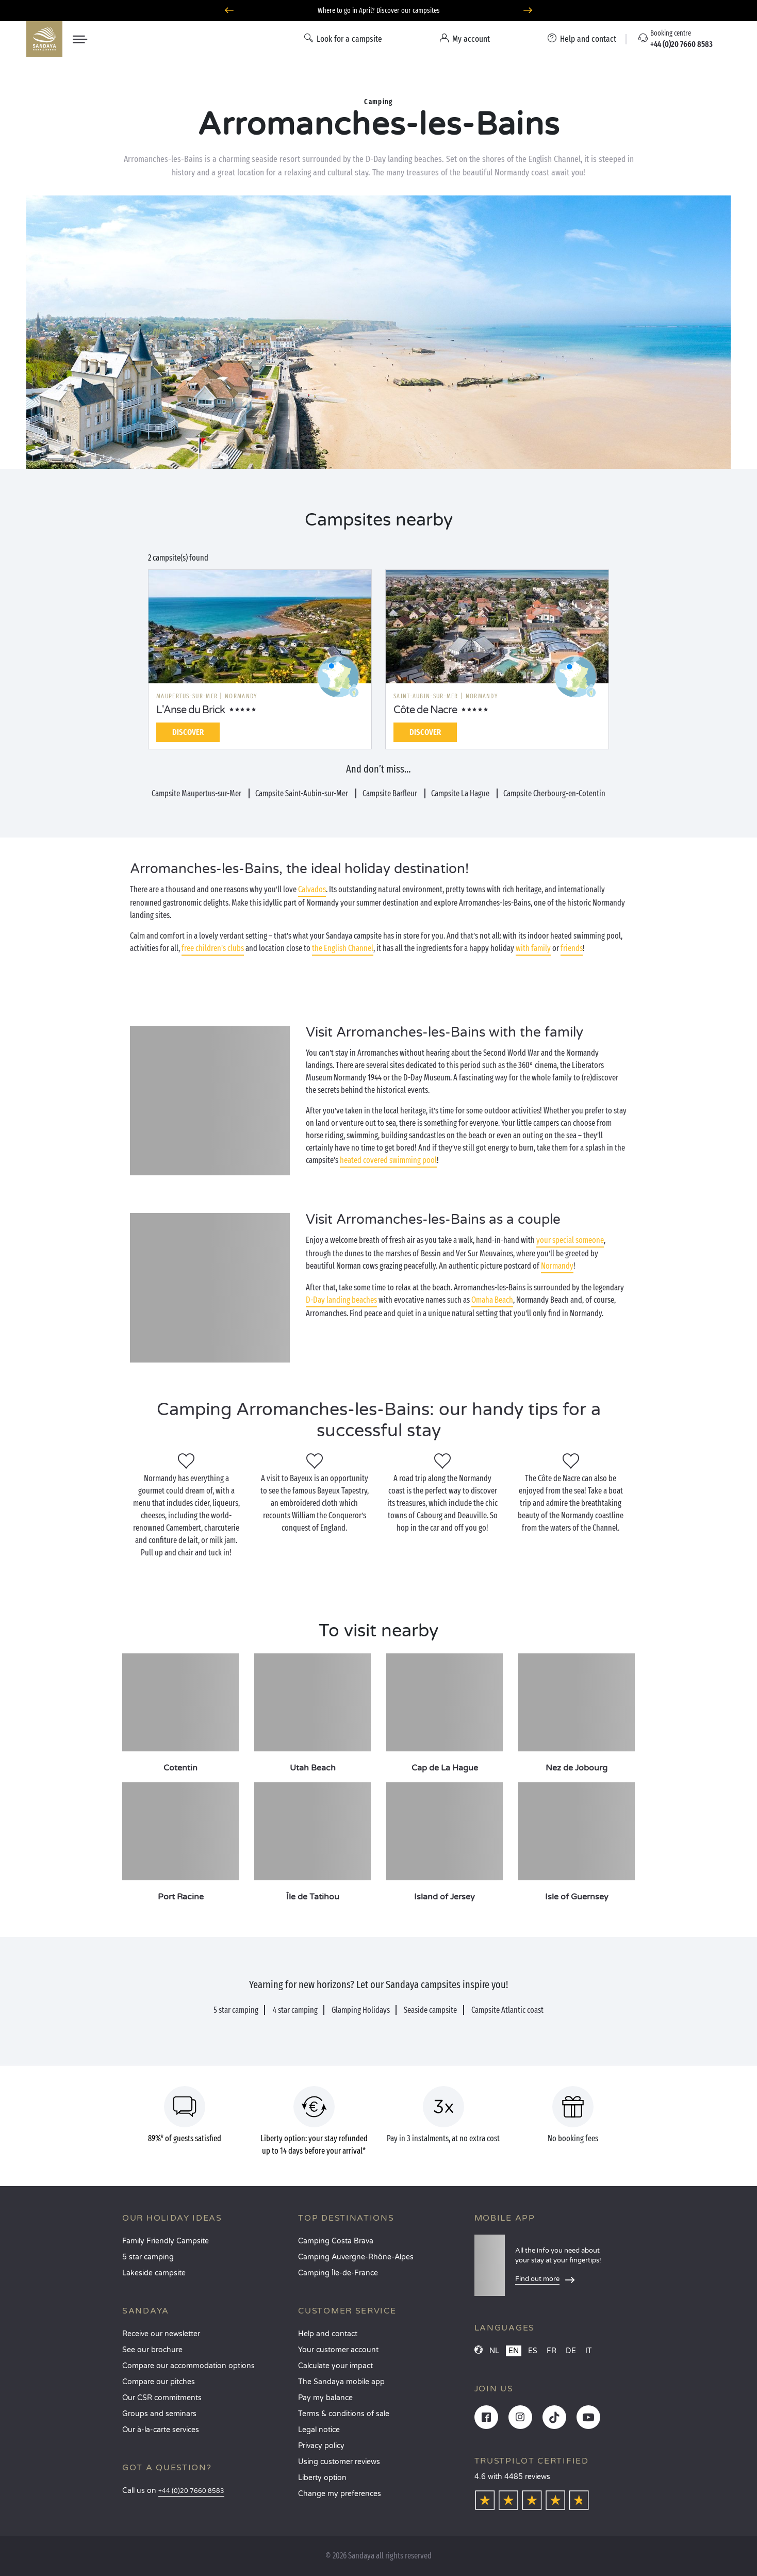  I want to click on Groups and seminars, so click(159, 2413).